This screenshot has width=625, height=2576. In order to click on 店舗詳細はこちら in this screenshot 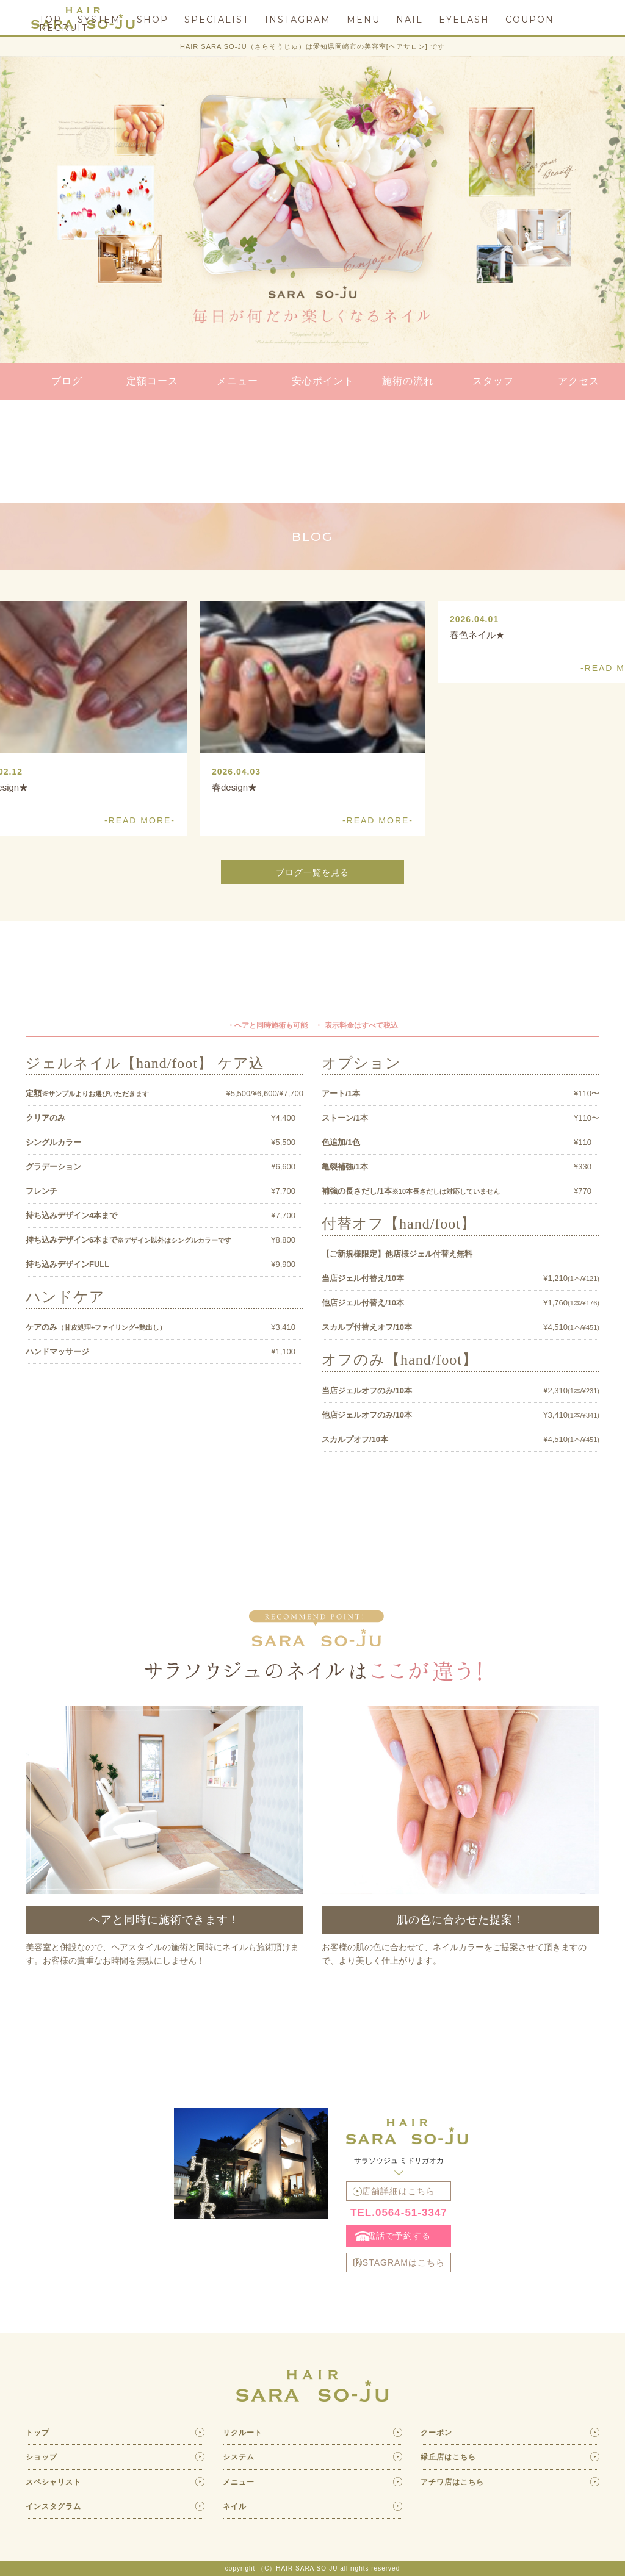, I will do `click(398, 2191)`.